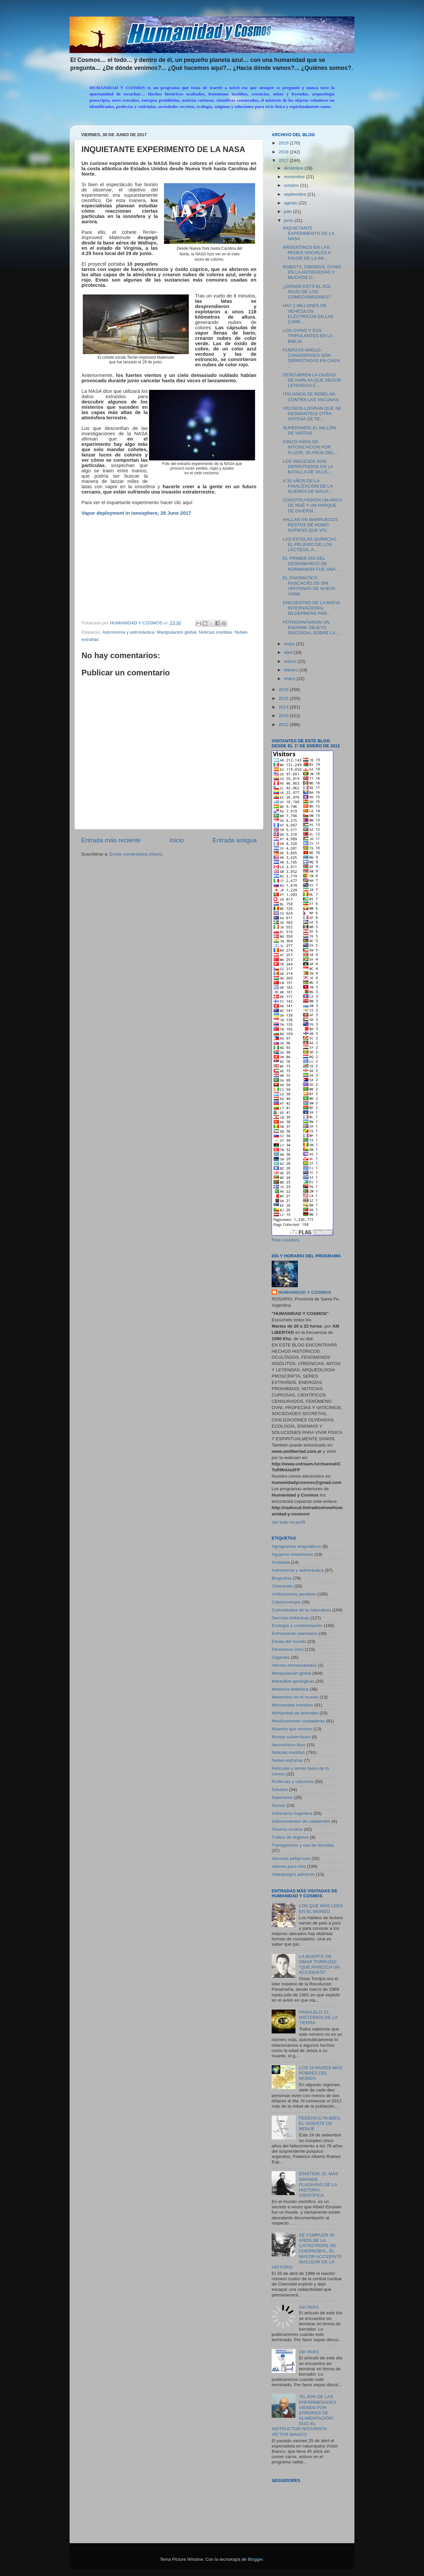 Image resolution: width=424 pixels, height=2576 pixels. I want to click on Fenómeno Ovni, so click(287, 1649).